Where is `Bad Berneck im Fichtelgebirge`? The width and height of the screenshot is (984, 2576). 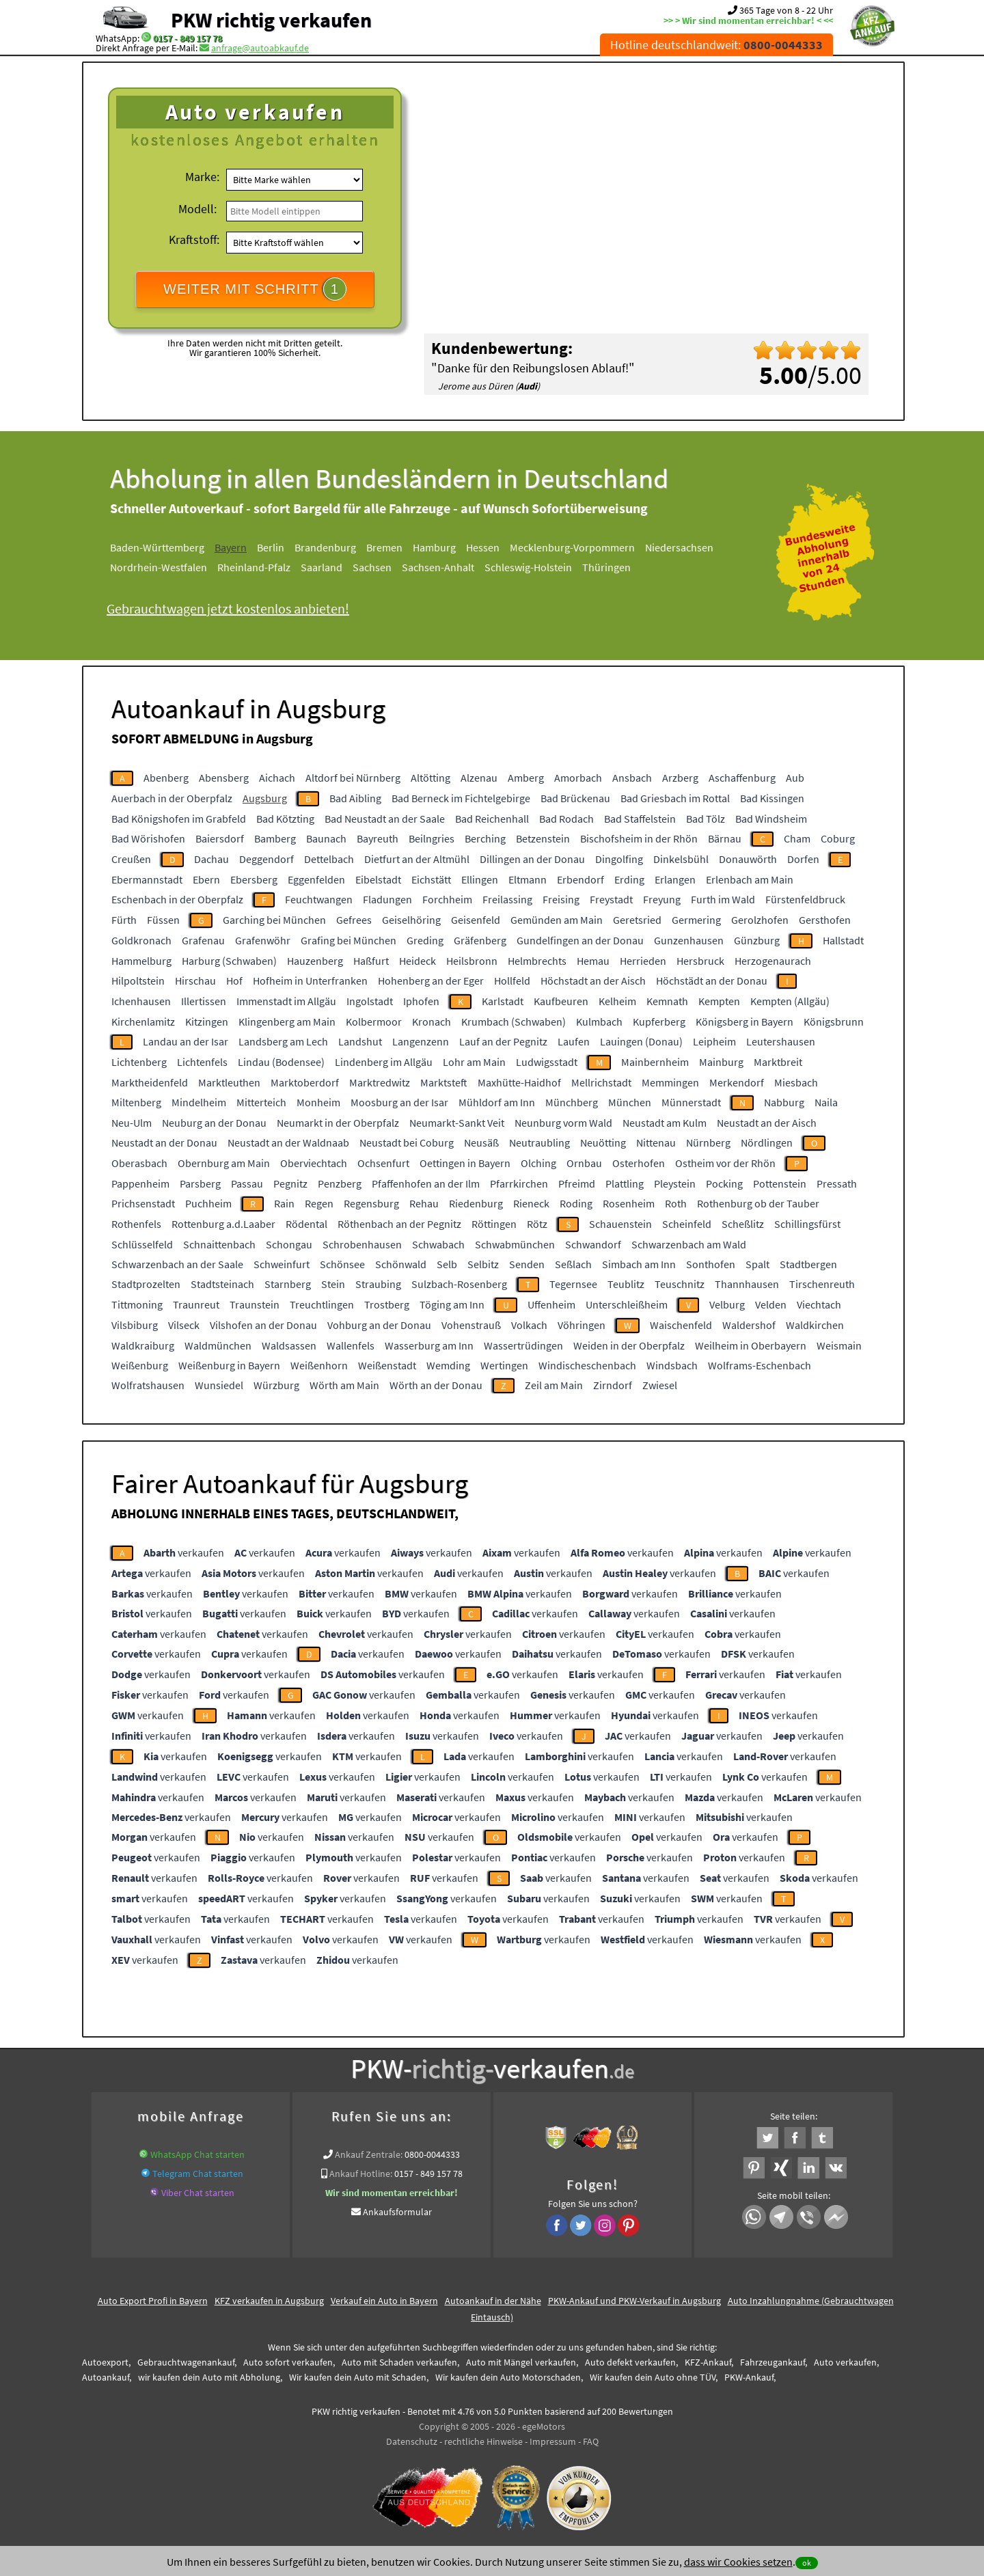 Bad Berneck im Fichtelgebirge is located at coordinates (461, 798).